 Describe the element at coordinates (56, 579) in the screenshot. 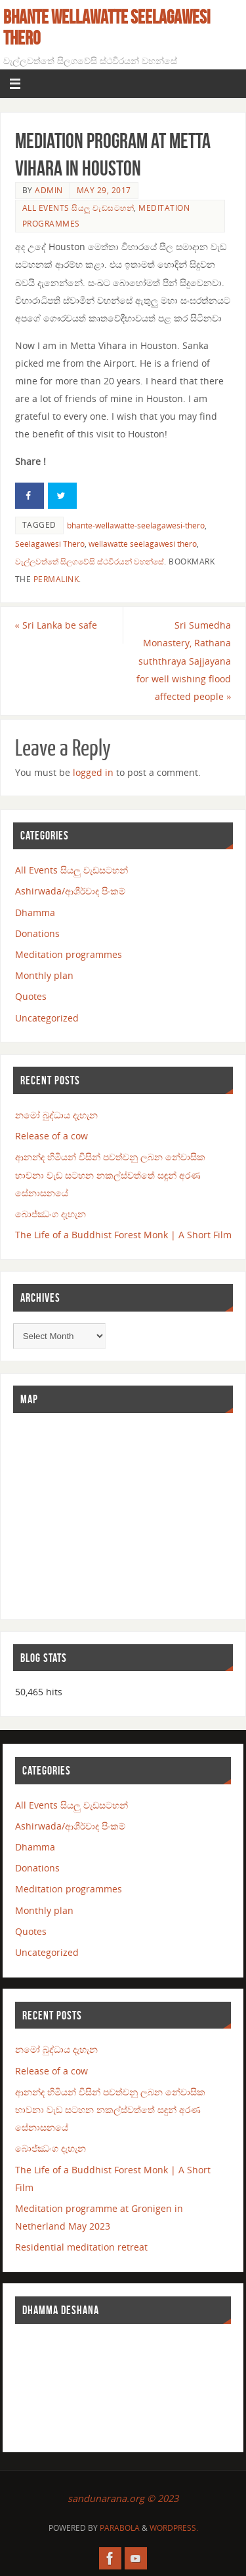

I see `permalink` at that location.